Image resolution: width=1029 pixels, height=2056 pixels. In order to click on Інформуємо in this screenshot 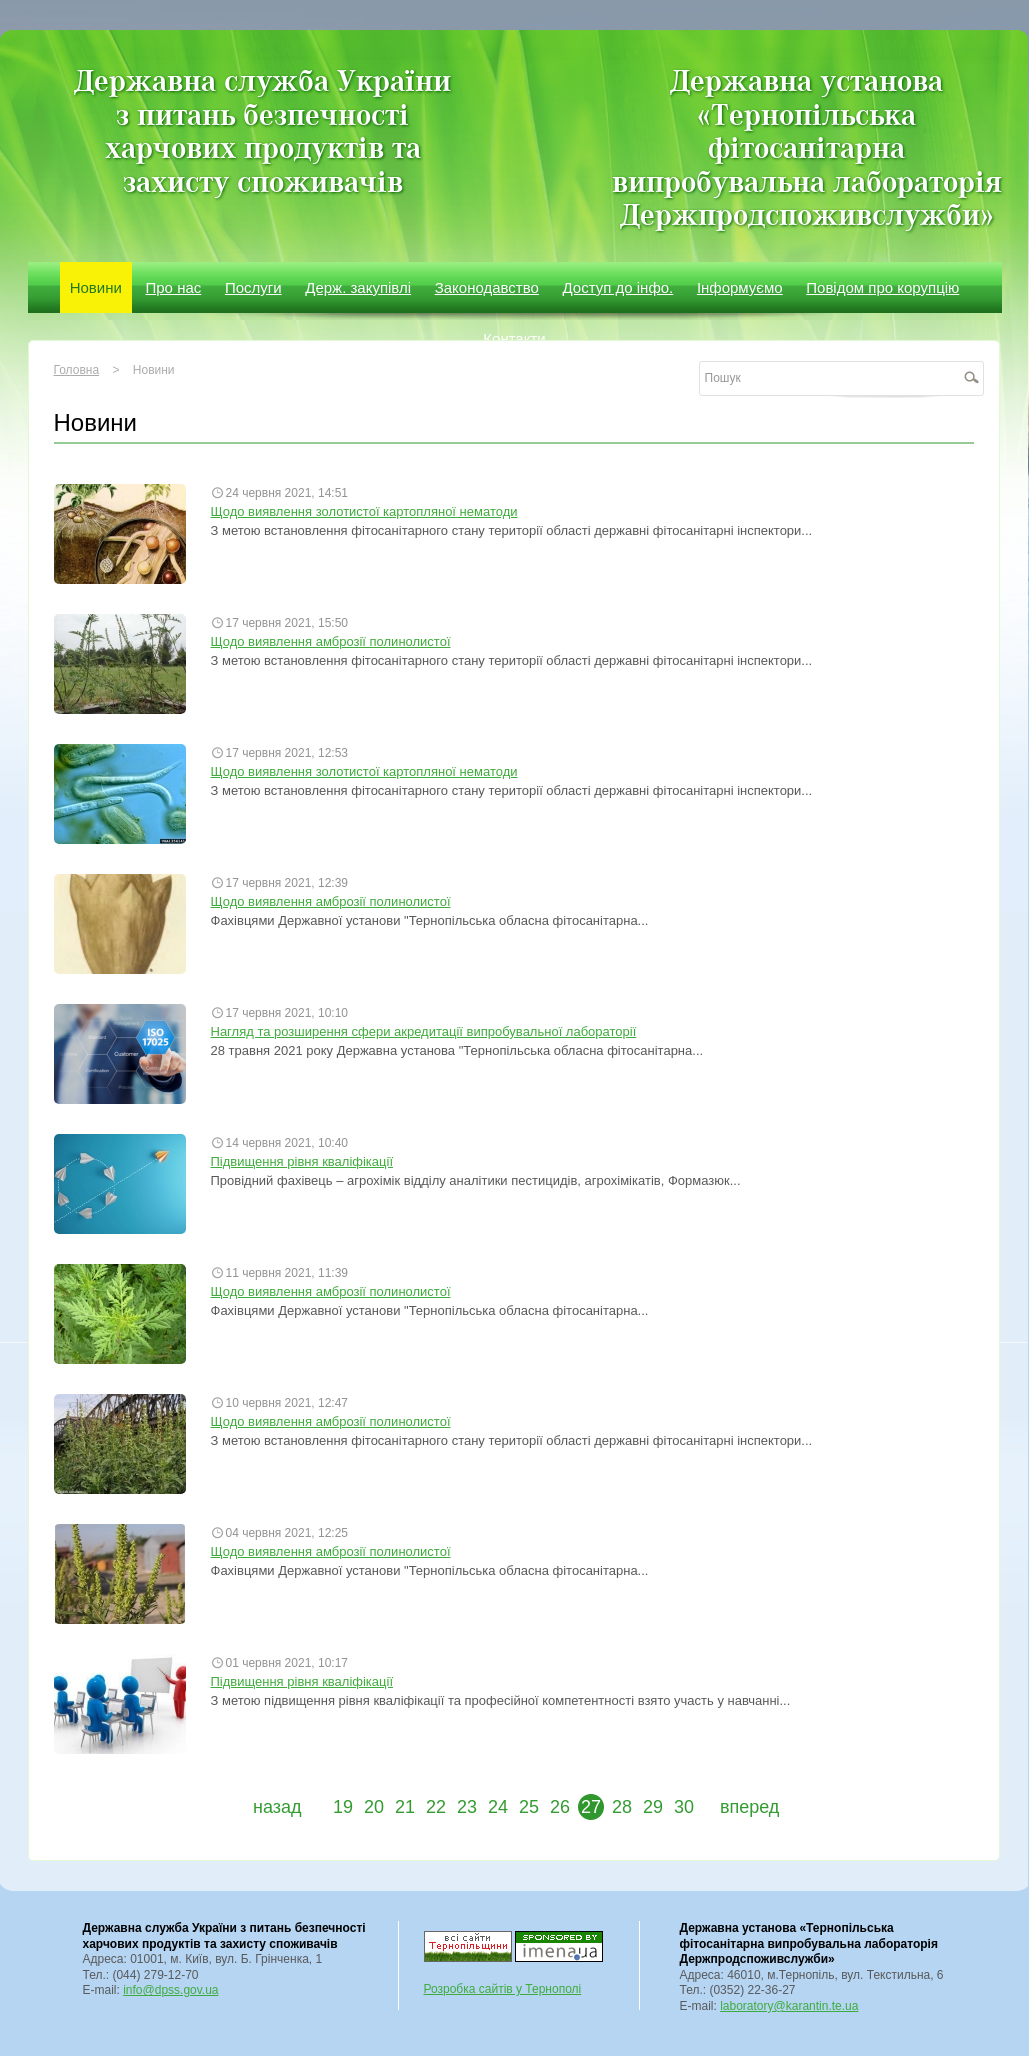, I will do `click(740, 287)`.